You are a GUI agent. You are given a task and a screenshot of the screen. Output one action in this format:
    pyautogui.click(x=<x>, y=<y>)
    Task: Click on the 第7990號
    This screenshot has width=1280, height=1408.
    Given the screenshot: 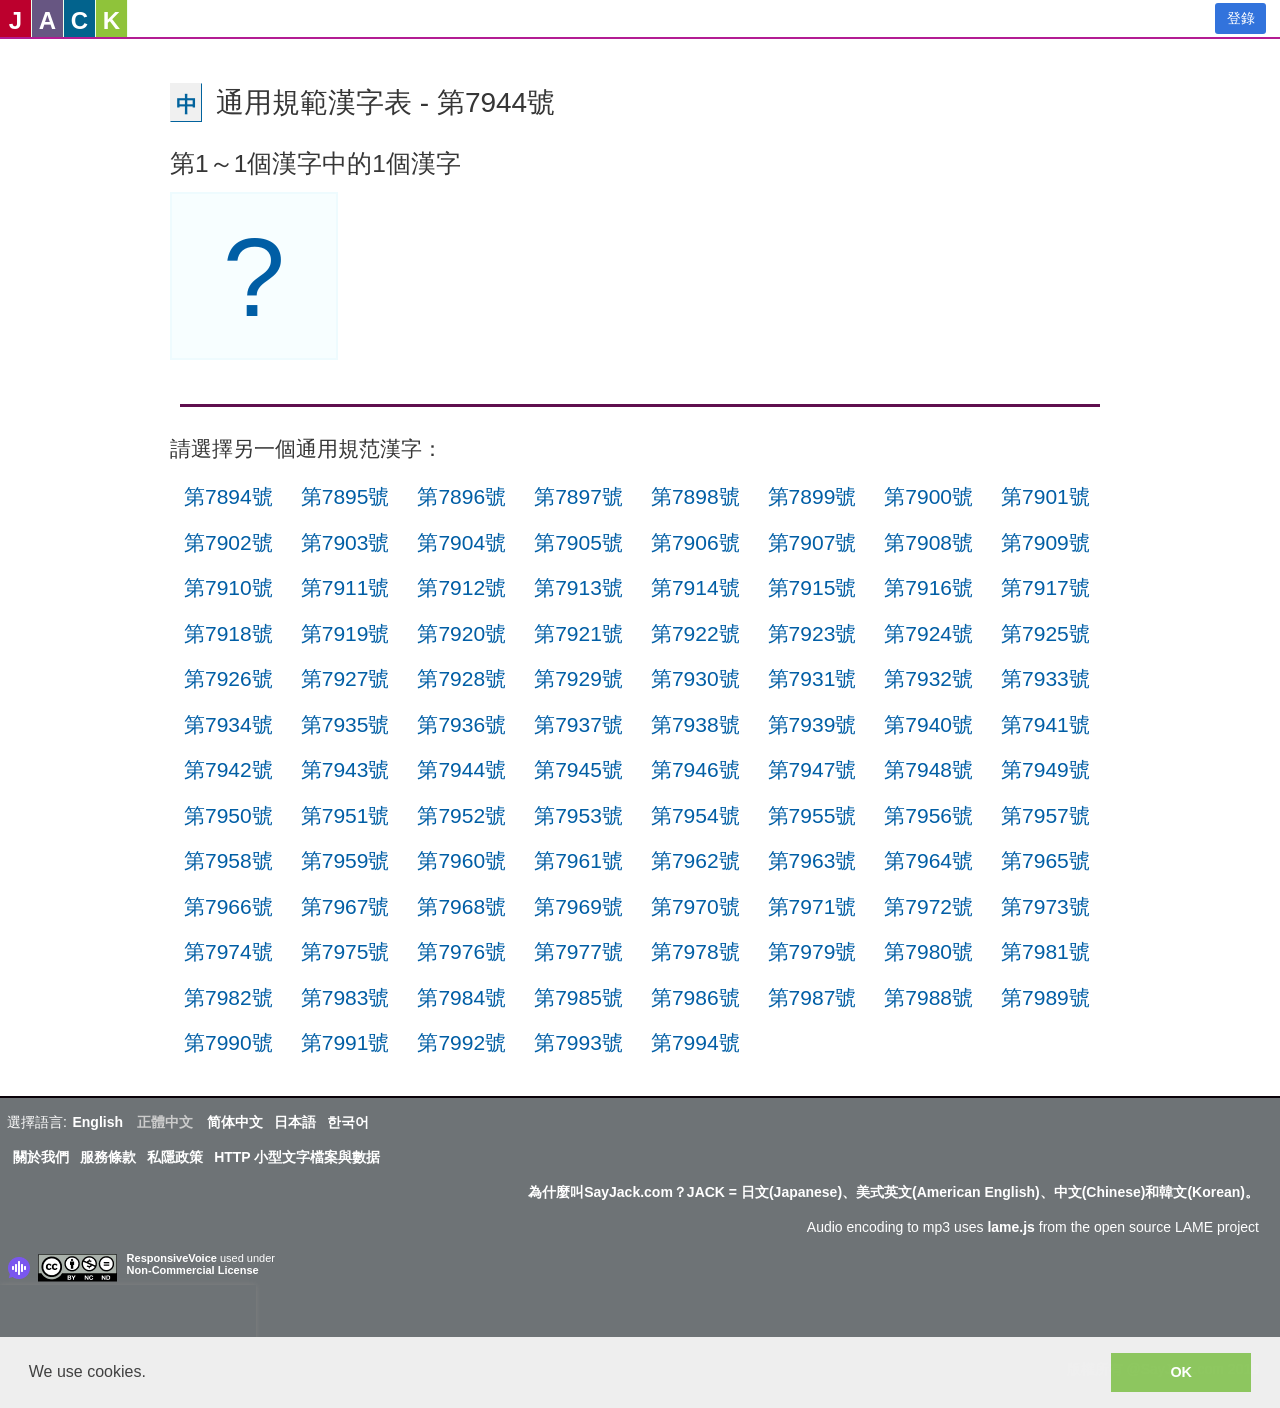 What is the action you would take?
    pyautogui.click(x=228, y=1042)
    